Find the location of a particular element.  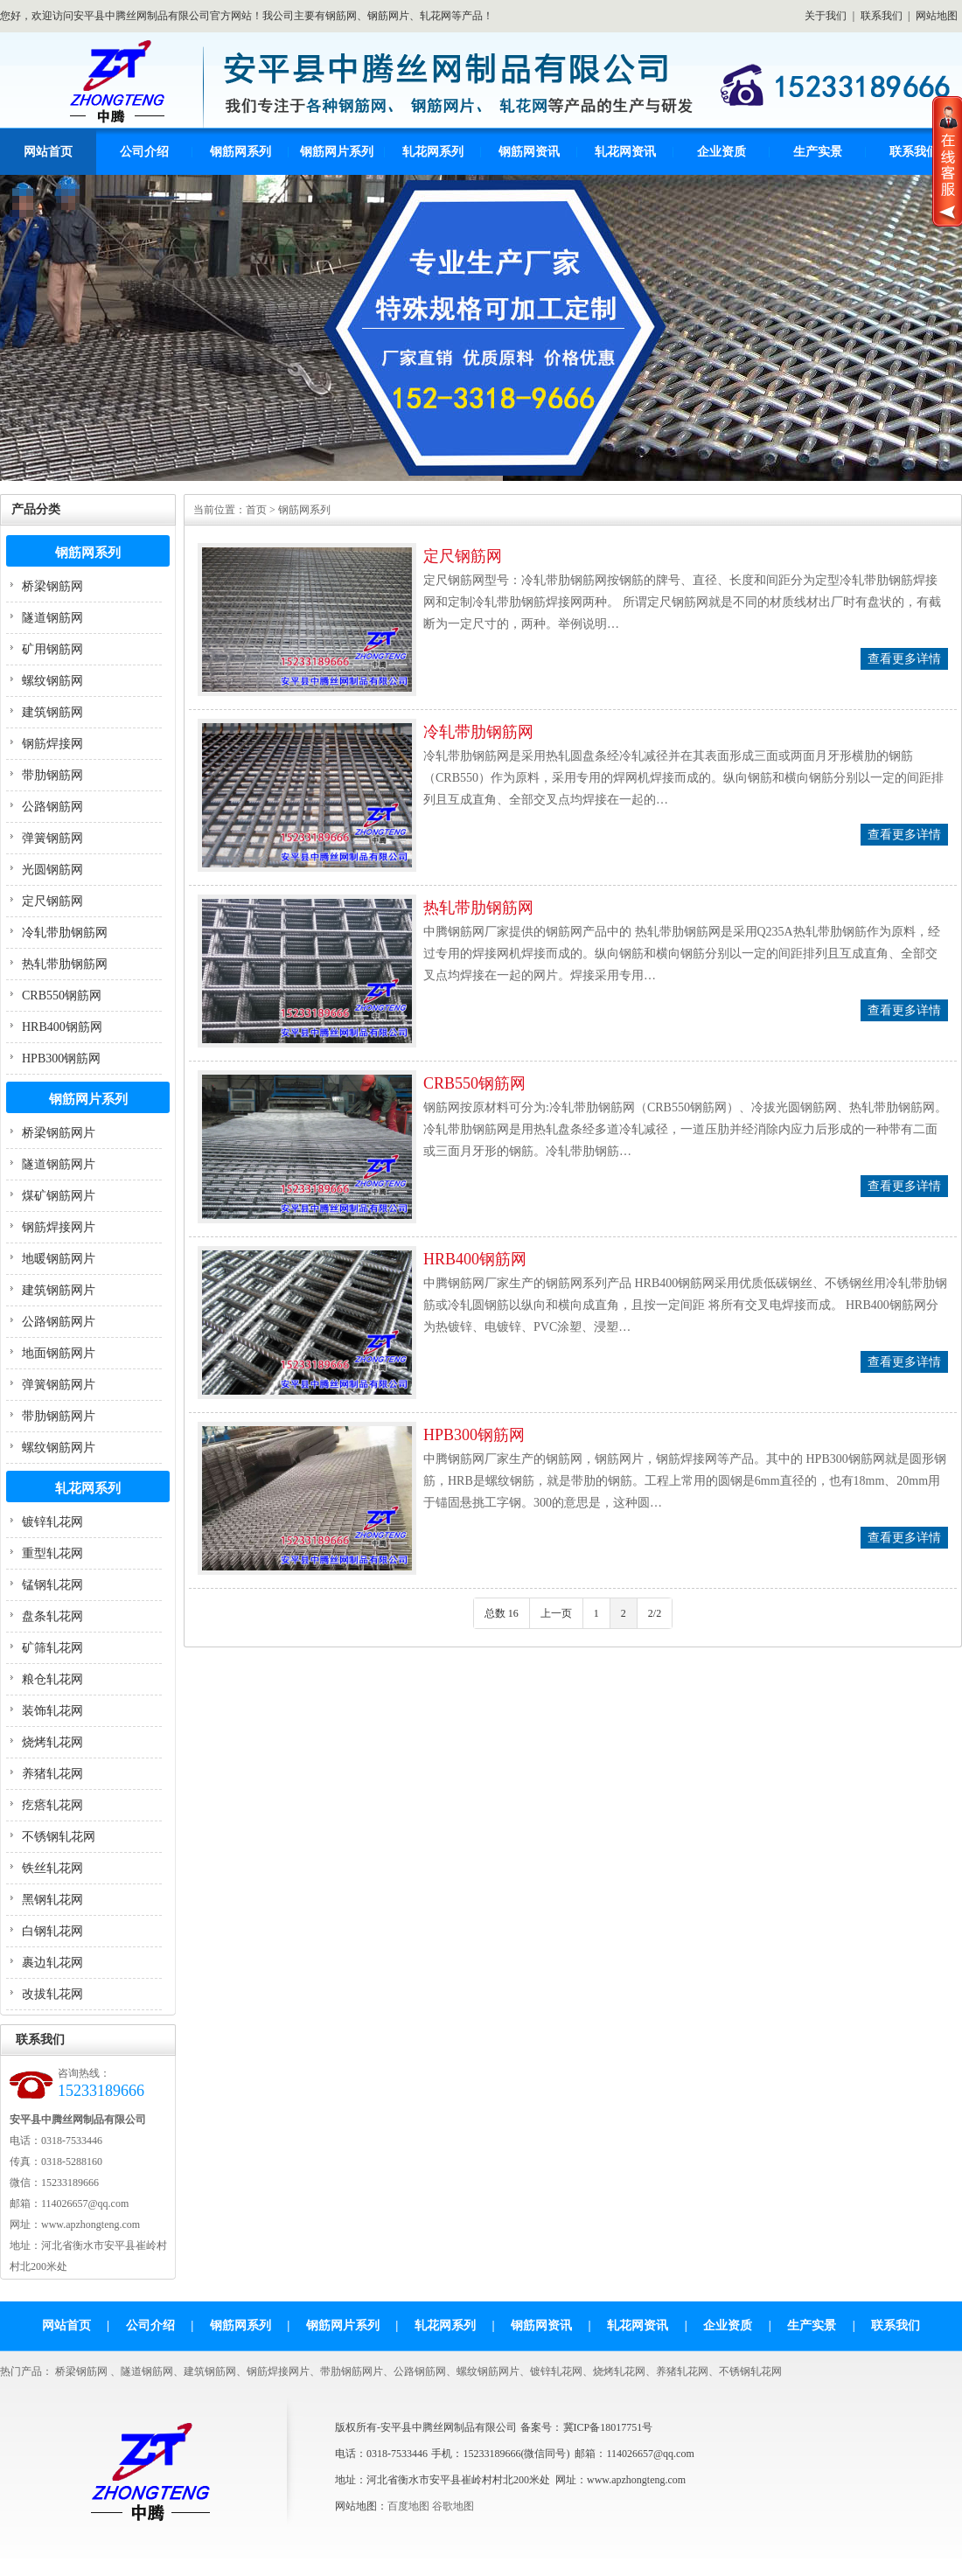

地暖钢筋网片 is located at coordinates (58, 1258).